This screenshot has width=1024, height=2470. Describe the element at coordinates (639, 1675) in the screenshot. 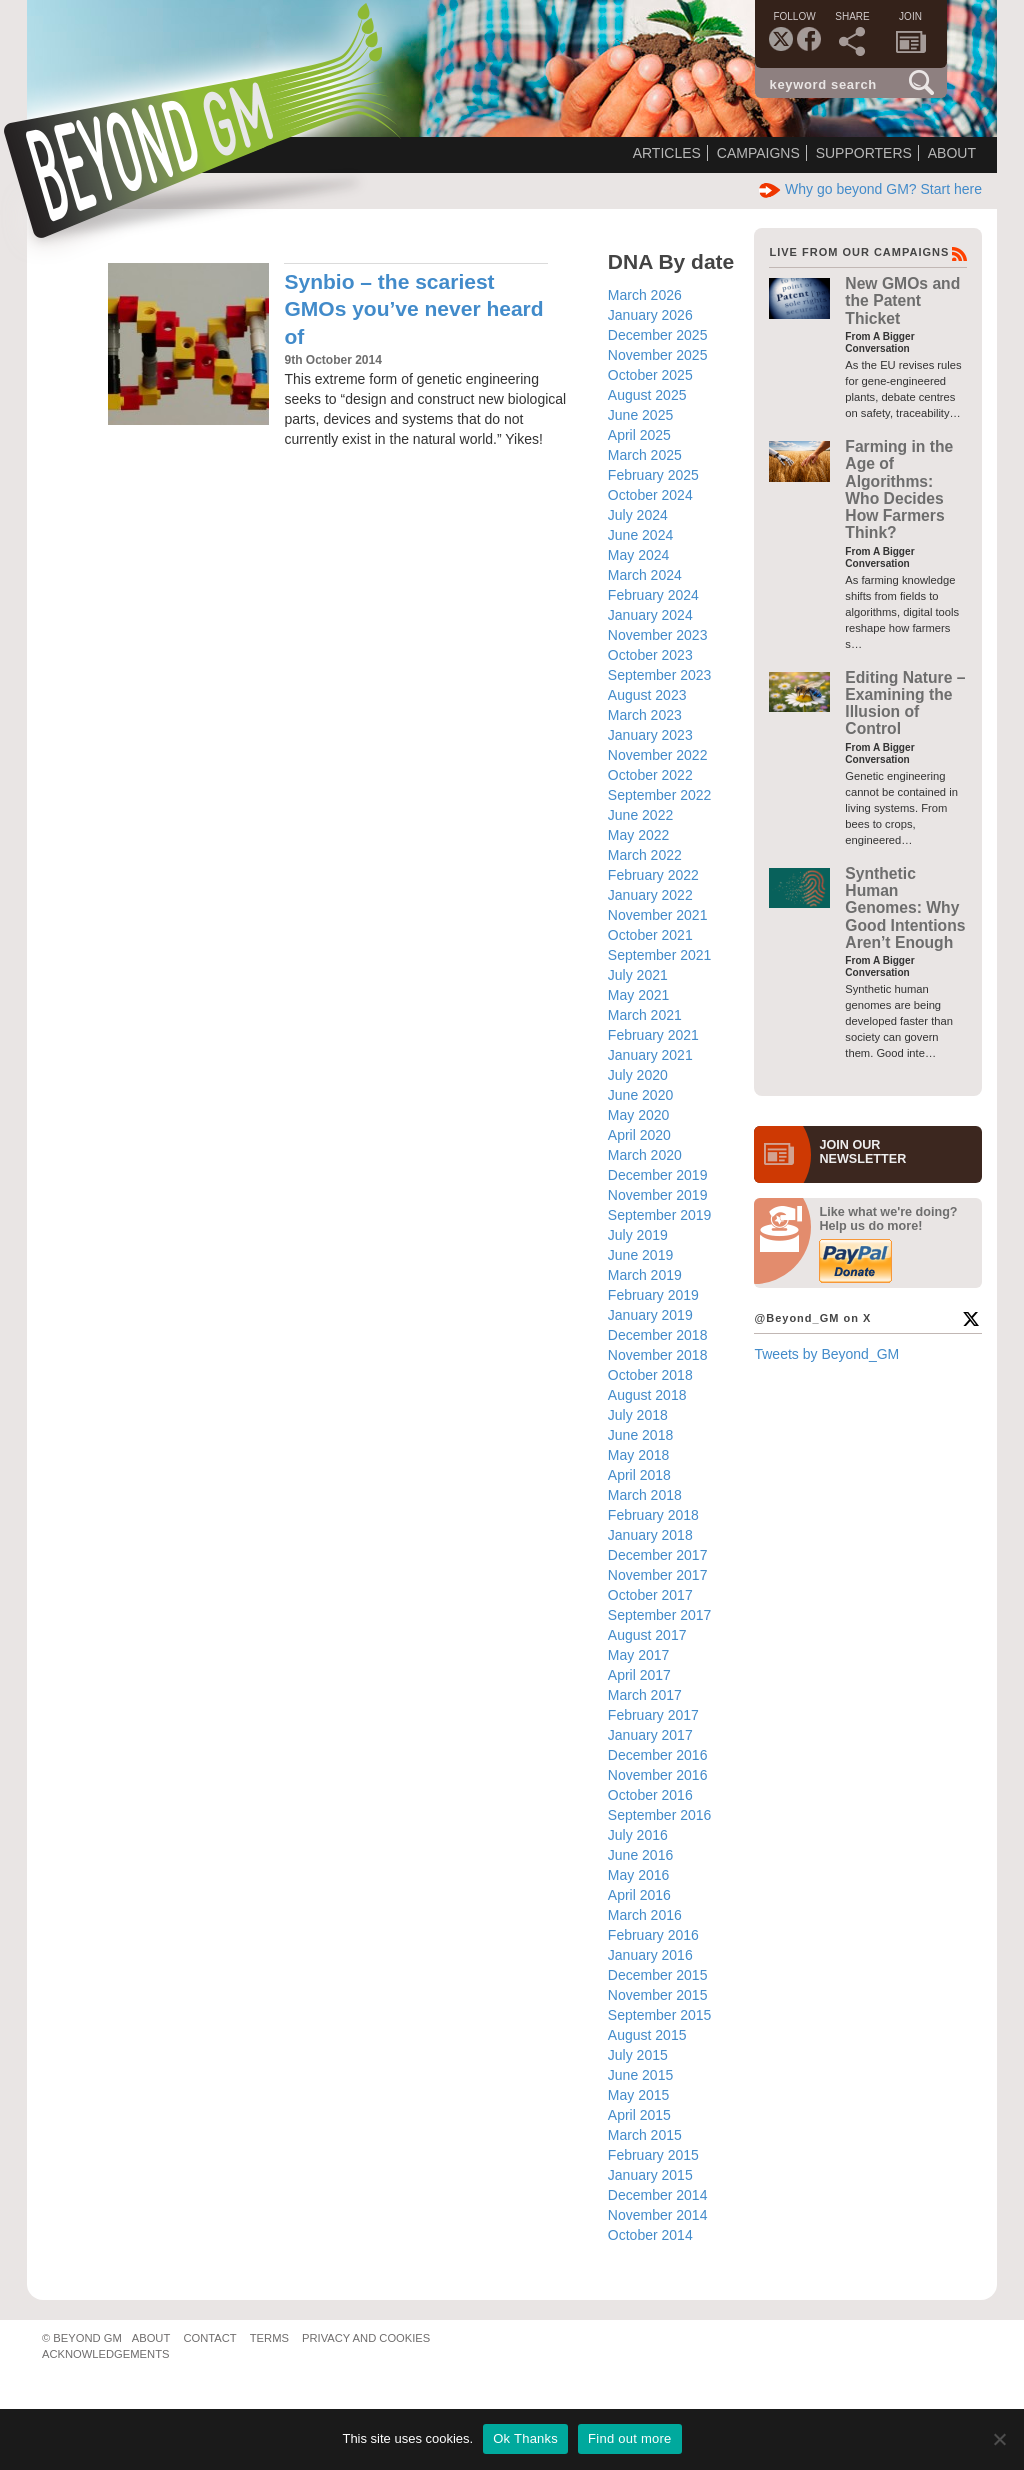

I see `April 2017` at that location.